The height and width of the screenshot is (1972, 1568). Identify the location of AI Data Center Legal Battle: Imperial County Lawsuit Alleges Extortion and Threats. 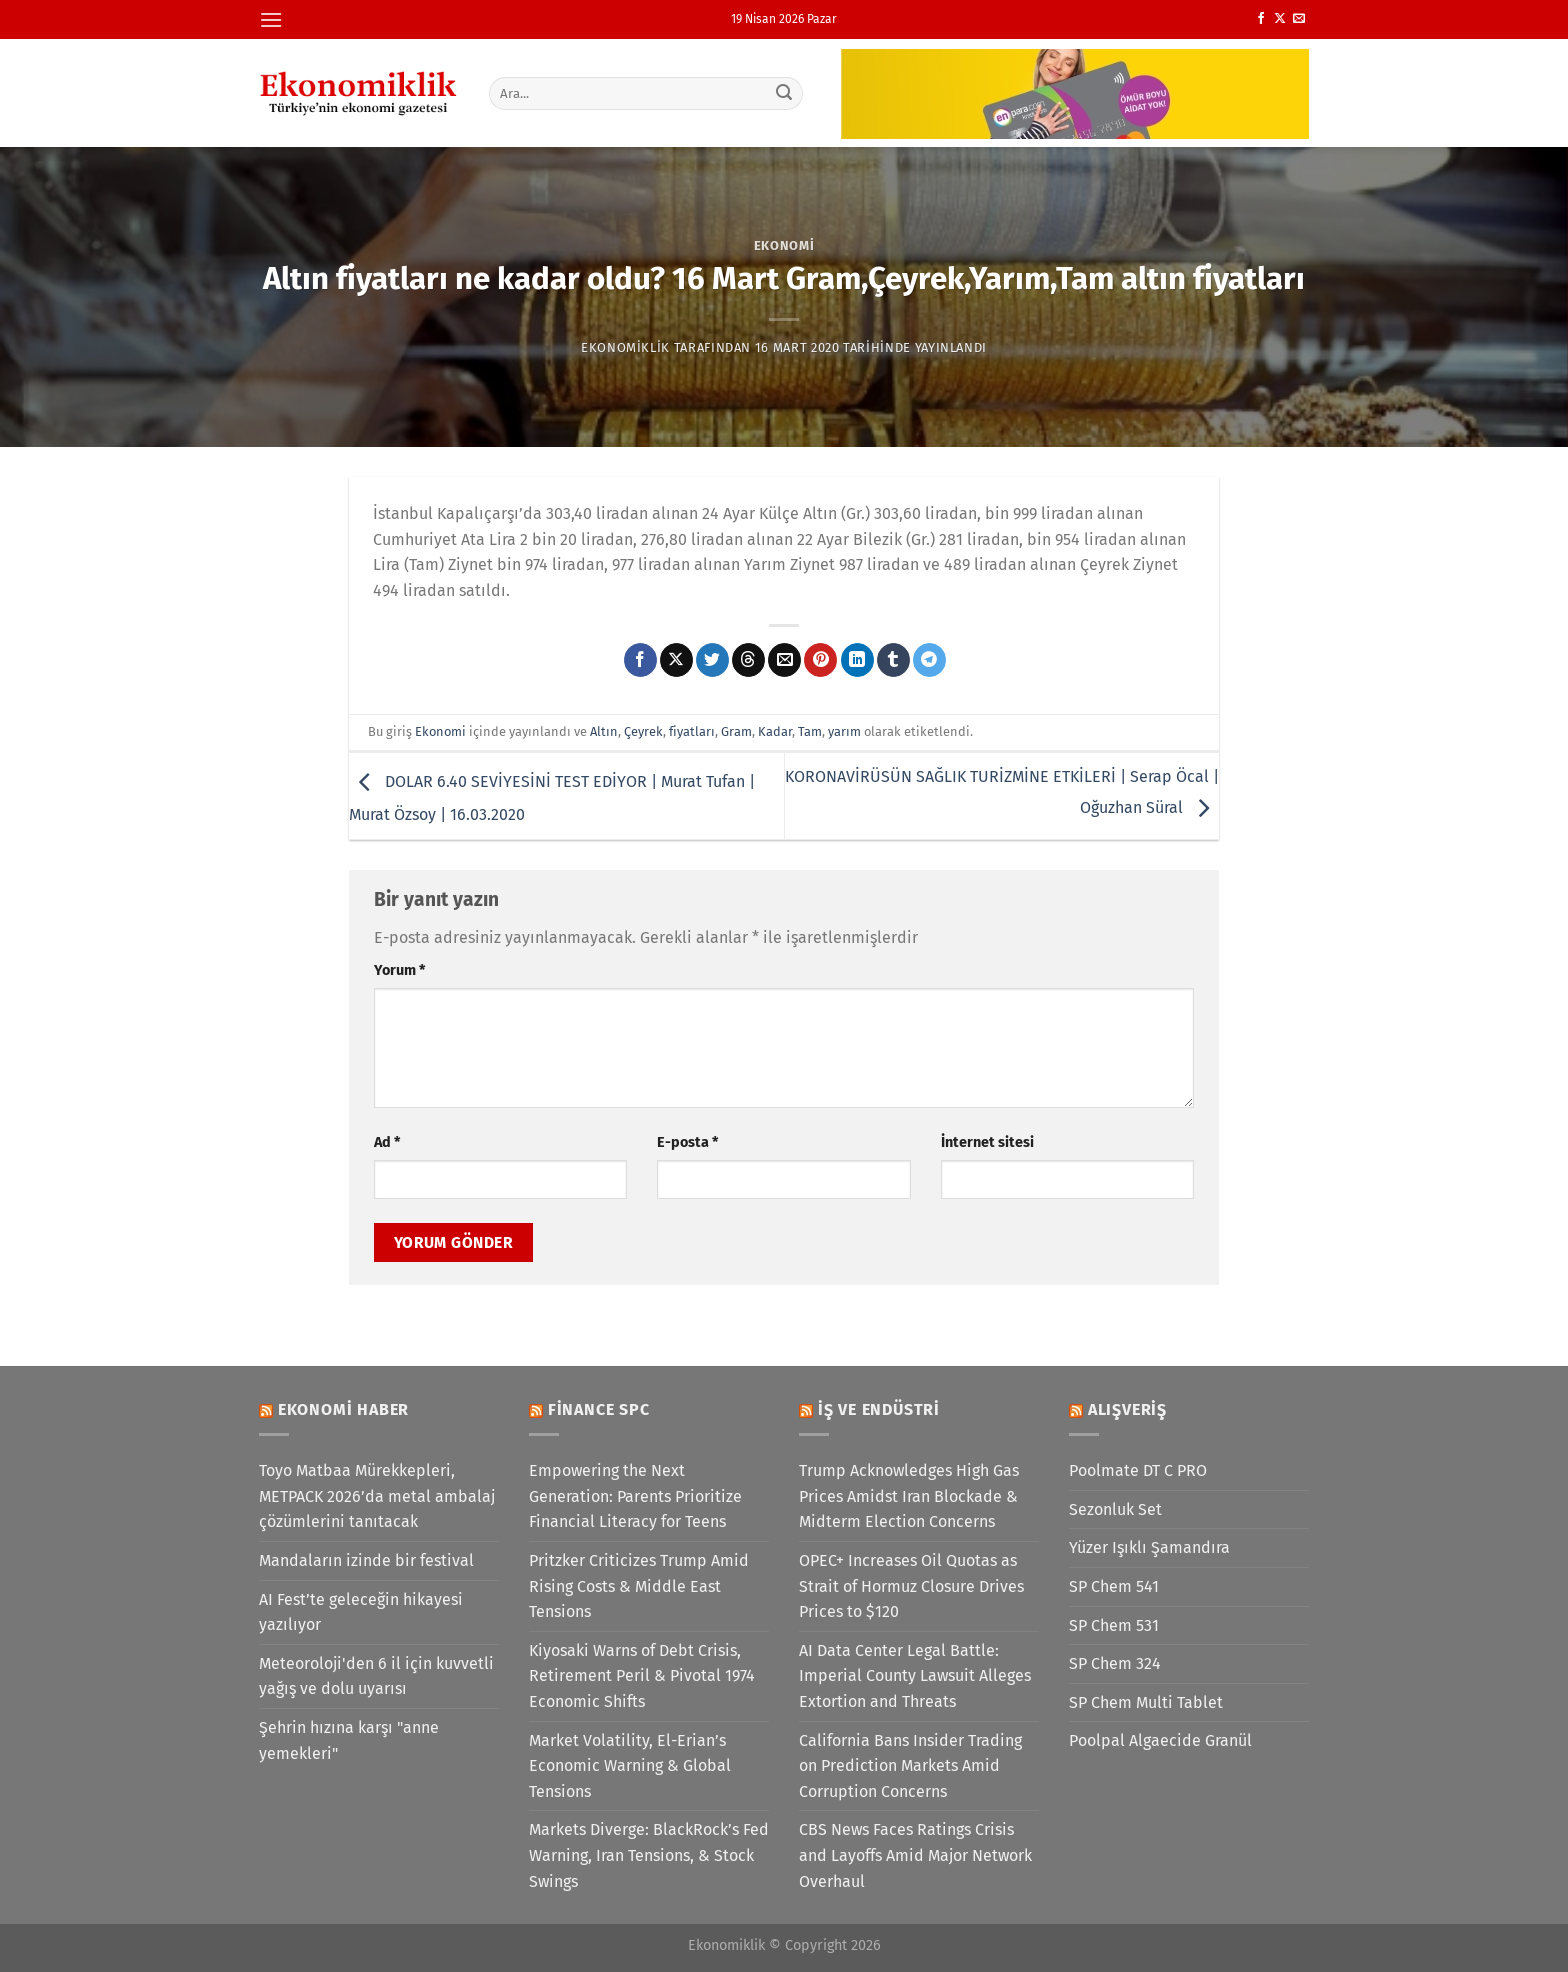
(915, 1676).